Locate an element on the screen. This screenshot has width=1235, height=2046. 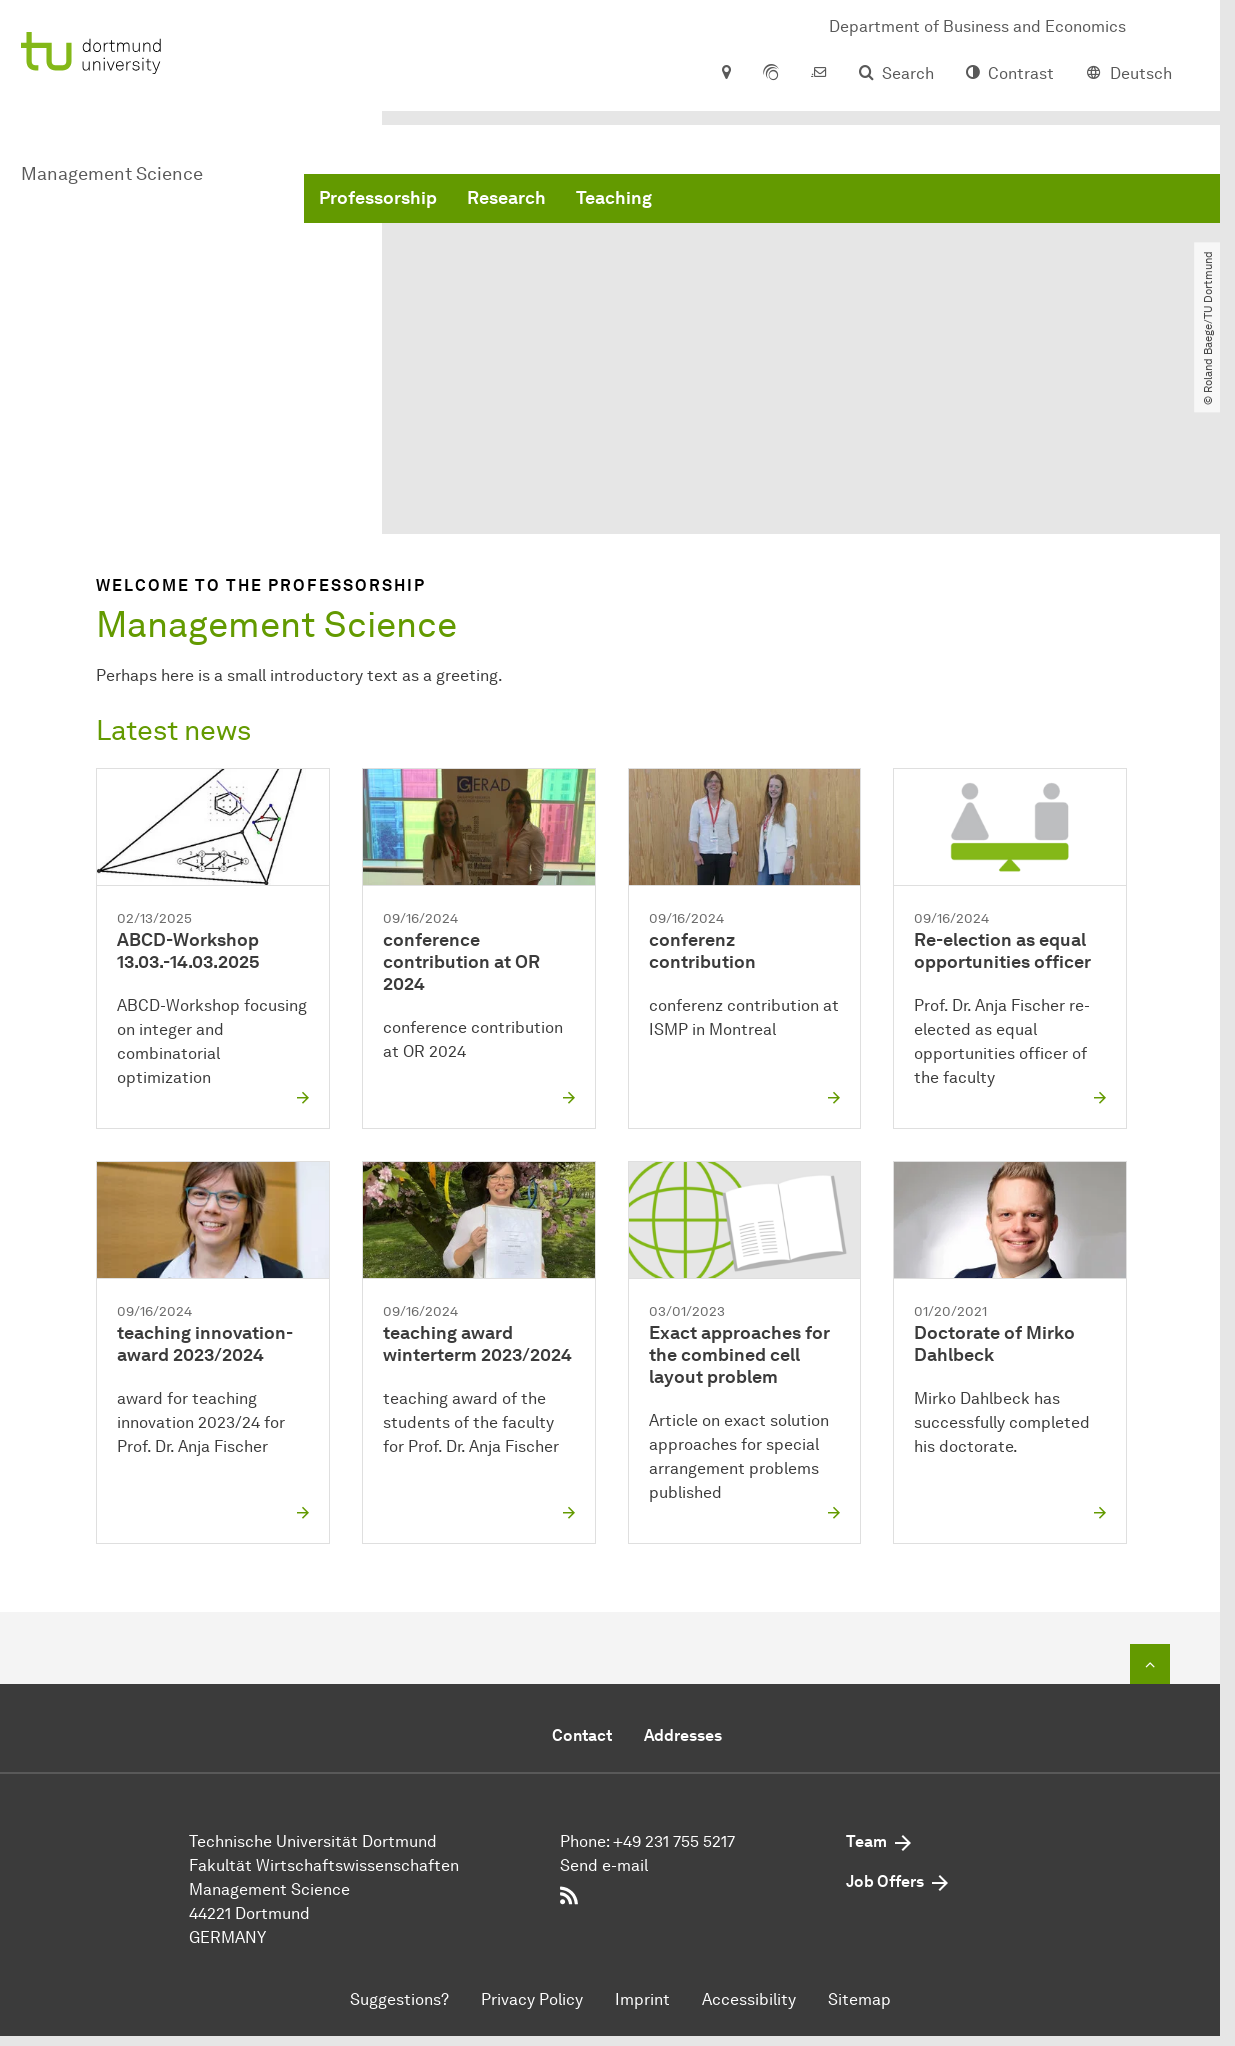
+49 231 755 5217 is located at coordinates (674, 1842).